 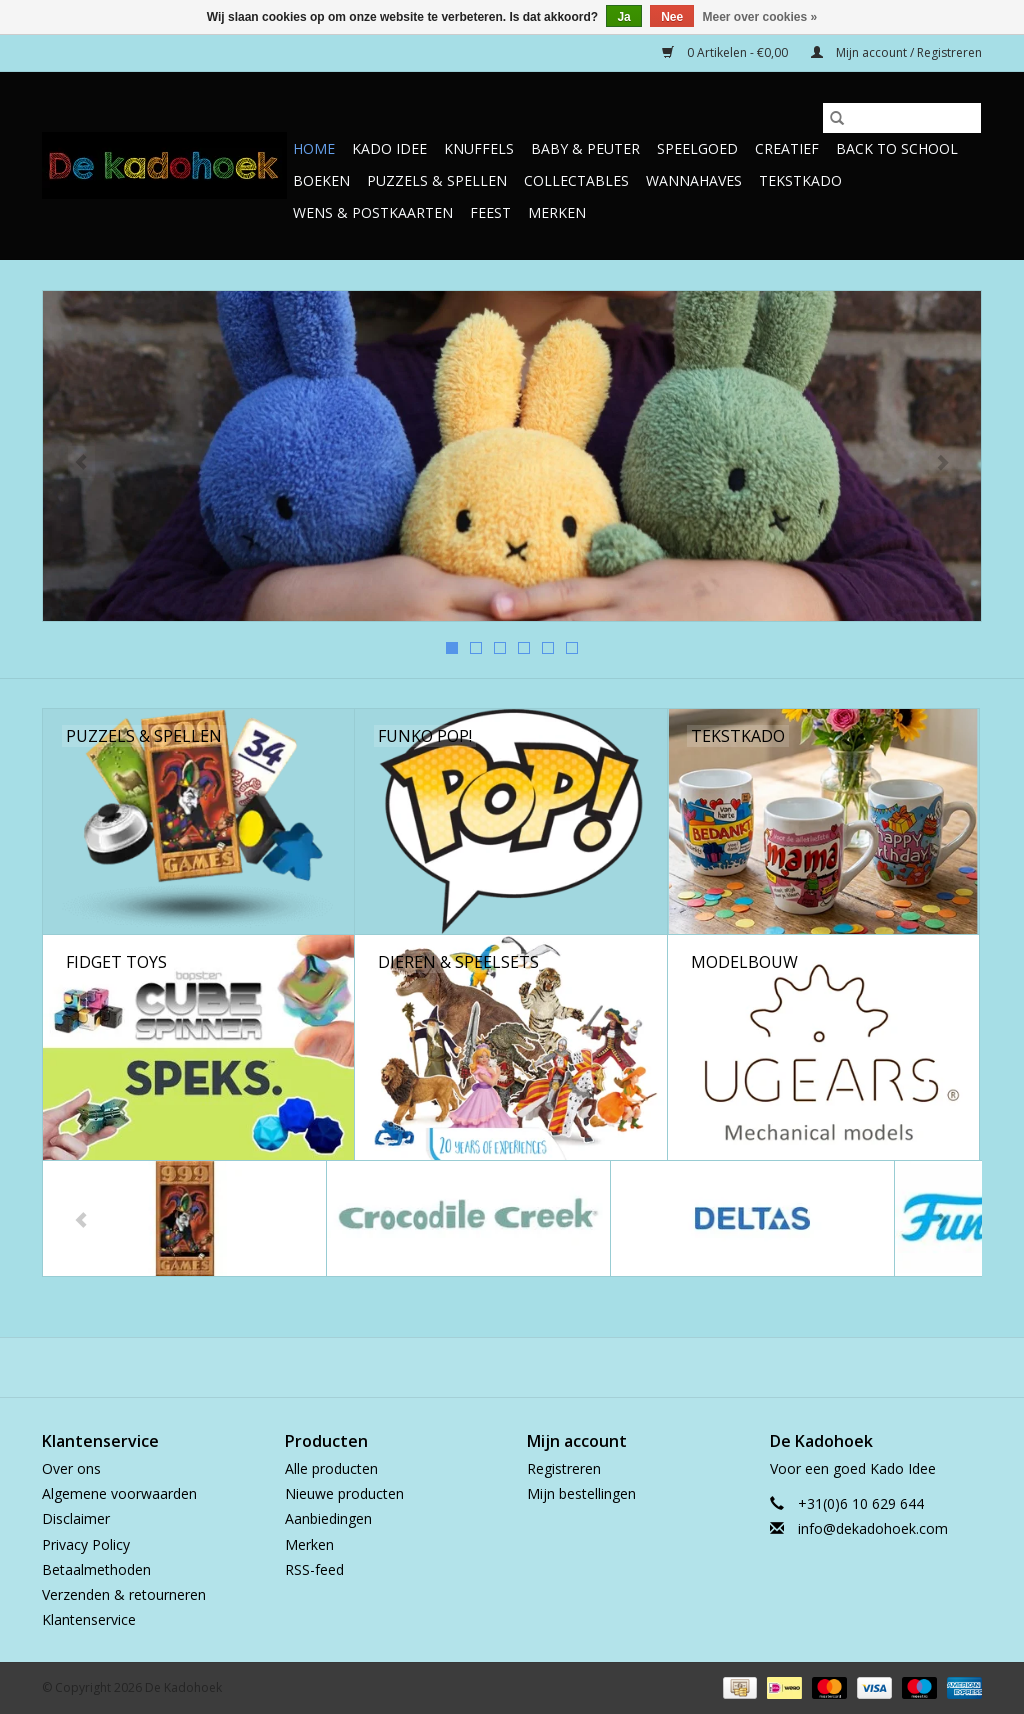 I want to click on RSS-feed, so click(x=314, y=1569).